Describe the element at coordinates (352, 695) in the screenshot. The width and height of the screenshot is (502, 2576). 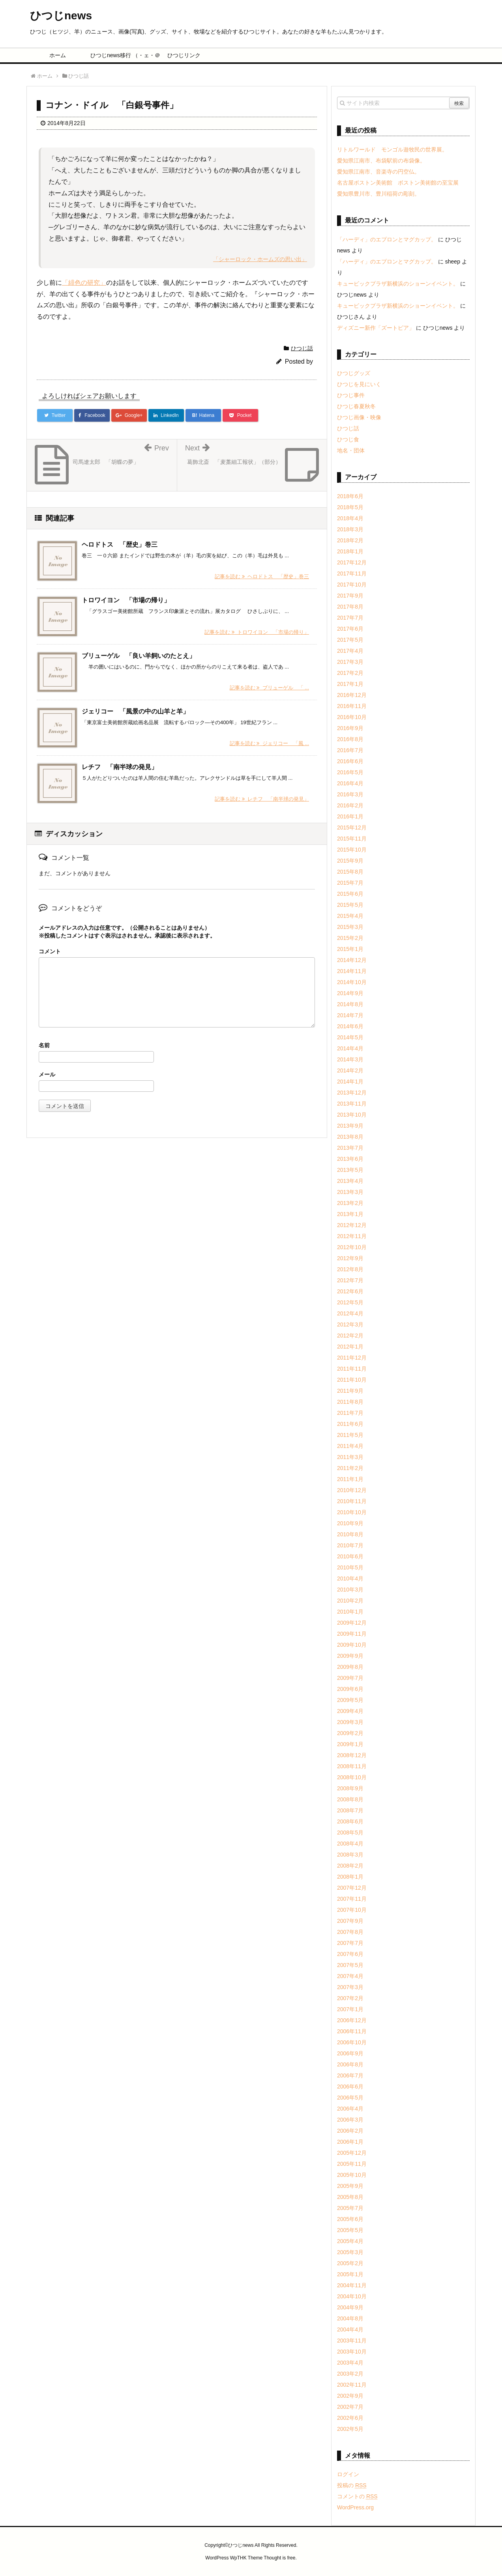
I see `2016年12月` at that location.